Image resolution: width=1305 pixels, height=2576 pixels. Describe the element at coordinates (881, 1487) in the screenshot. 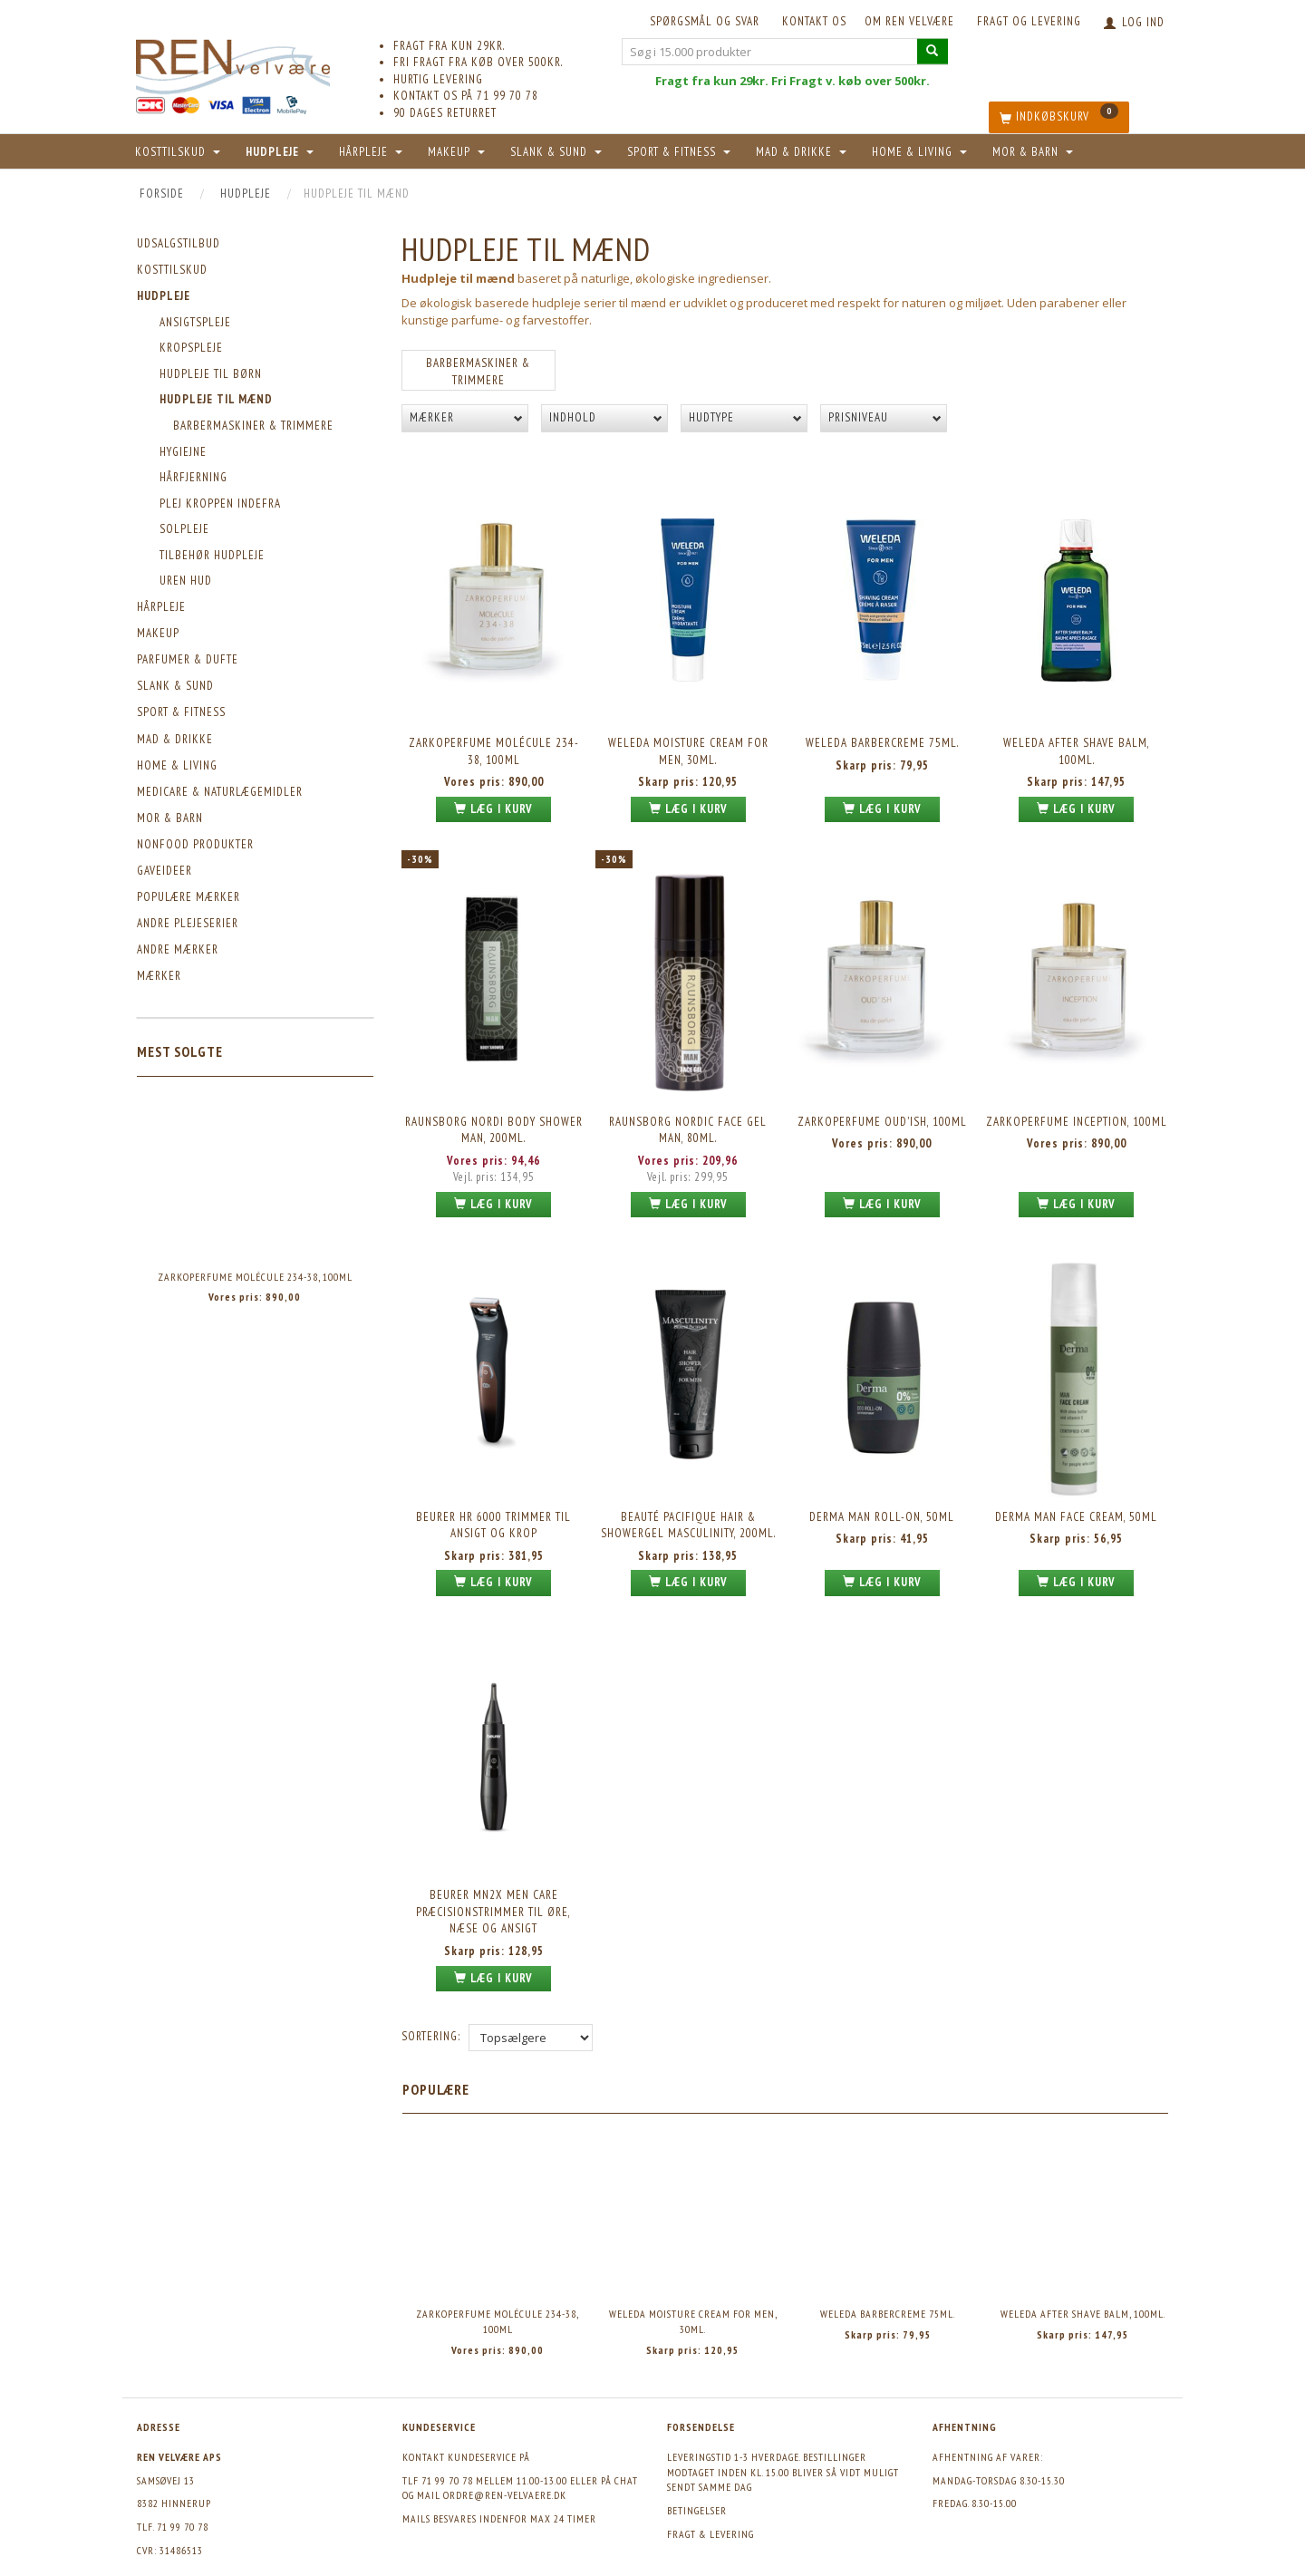

I see `Derma Man Roll-on, 50ml` at that location.